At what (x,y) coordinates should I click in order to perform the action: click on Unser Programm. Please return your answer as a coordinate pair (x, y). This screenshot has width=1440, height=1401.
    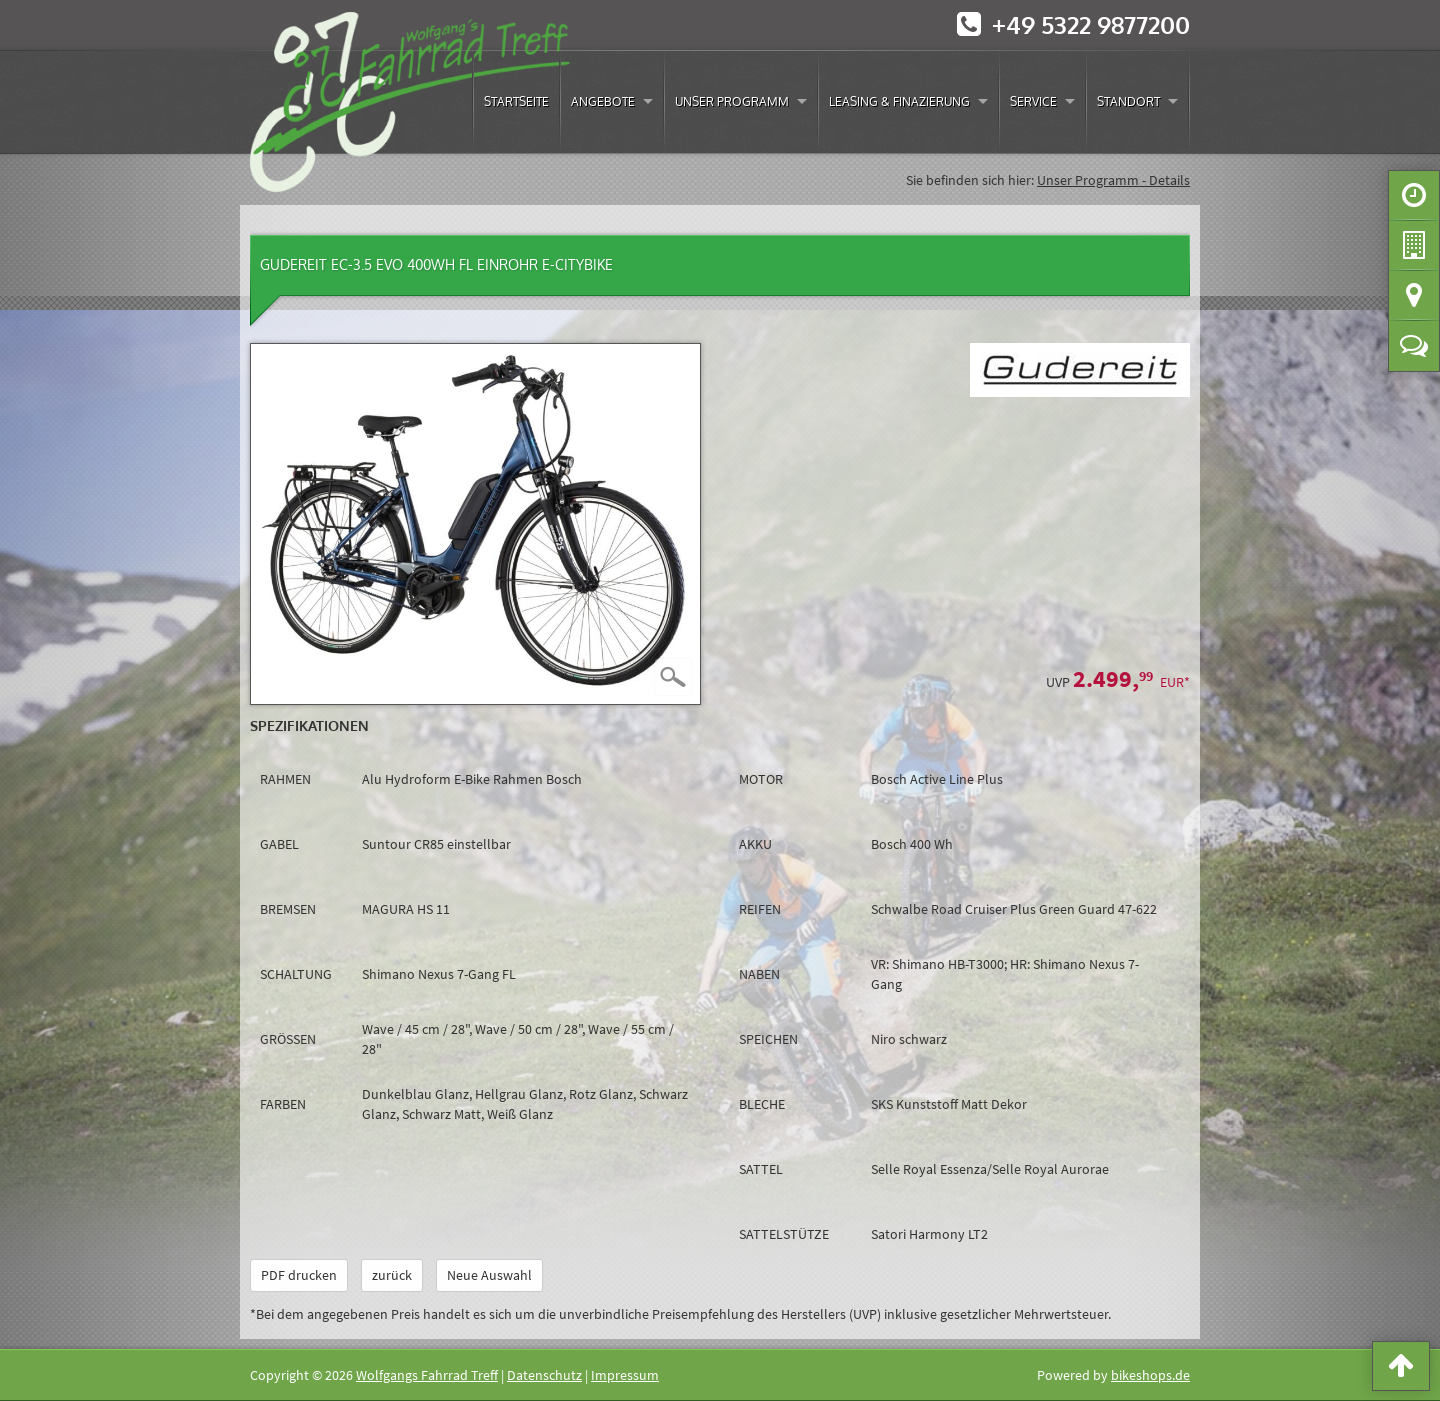
    Looking at the image, I should click on (732, 101).